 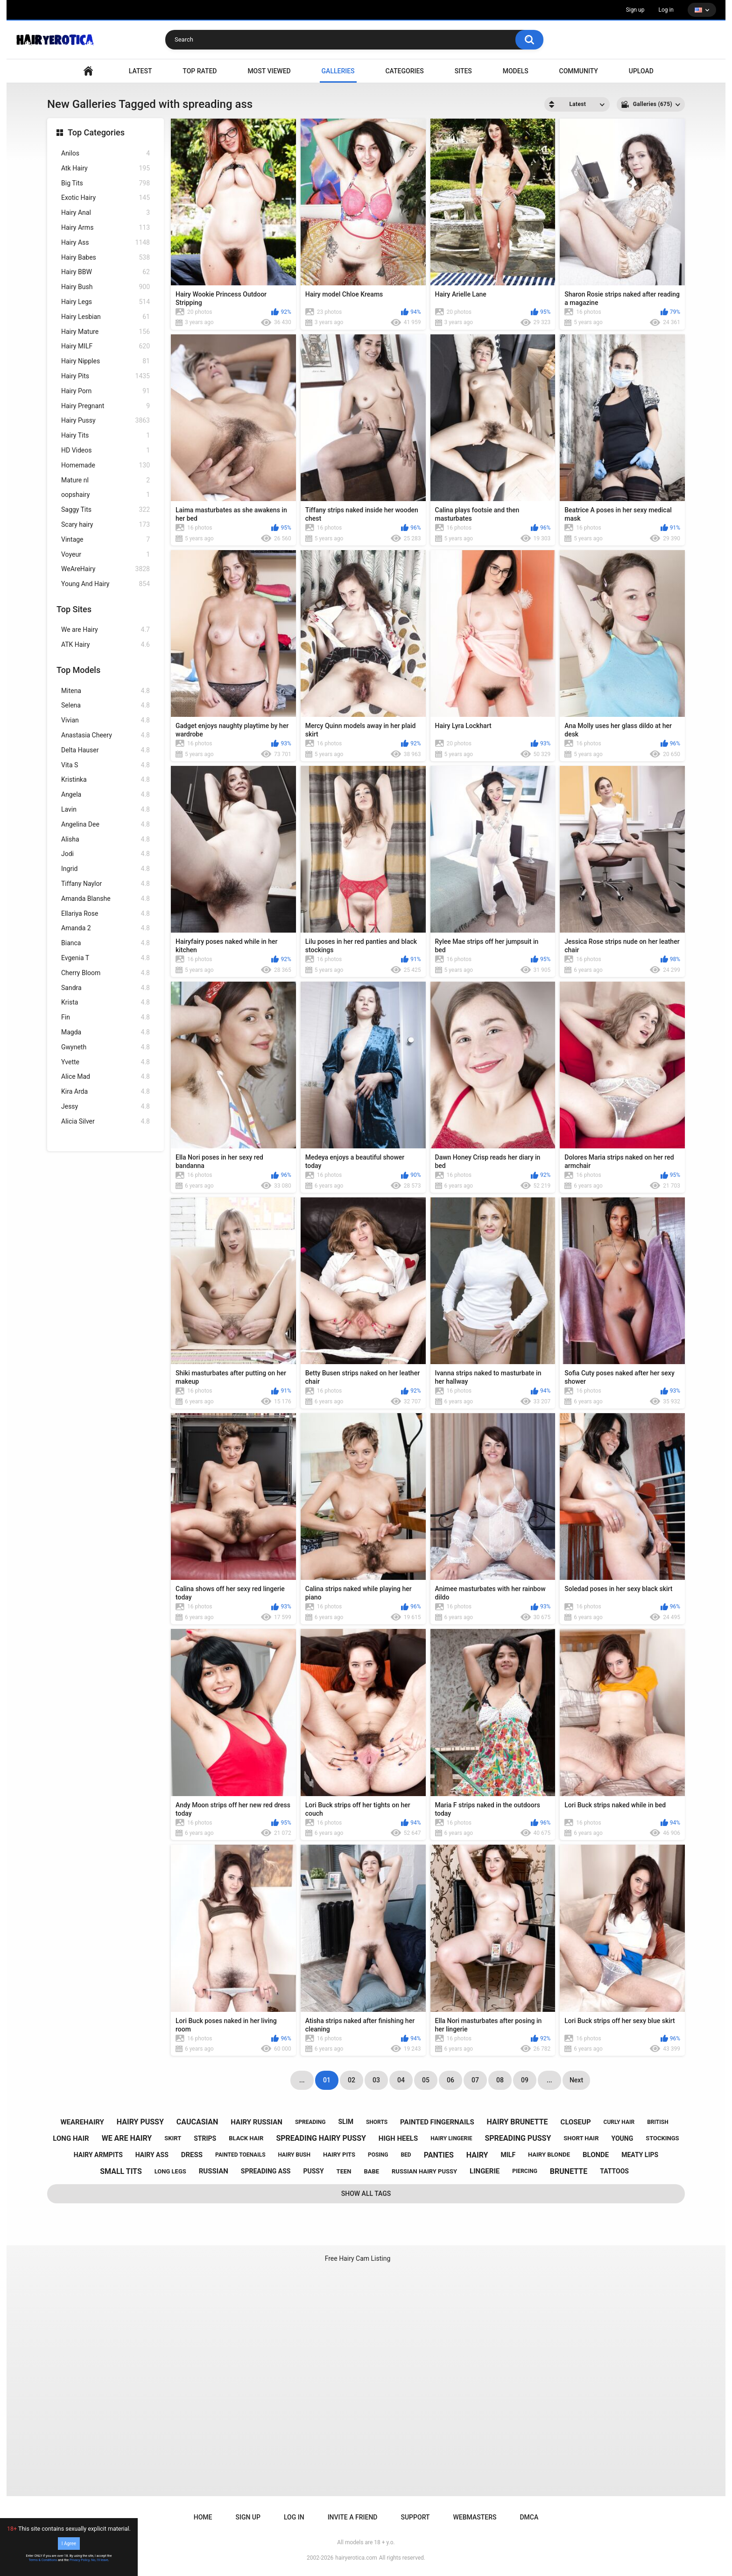 What do you see at coordinates (121, 2171) in the screenshot?
I see `small tits` at bounding box center [121, 2171].